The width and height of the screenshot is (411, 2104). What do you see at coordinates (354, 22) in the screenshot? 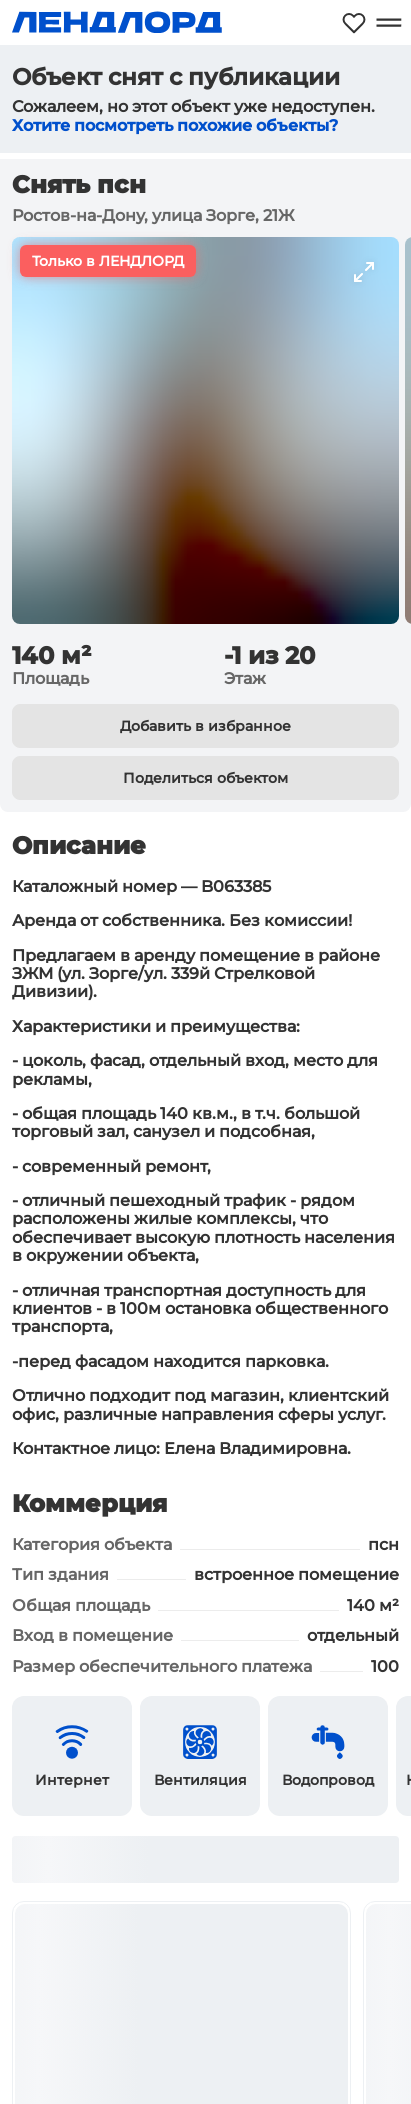
I see `[Моё избранное]` at bounding box center [354, 22].